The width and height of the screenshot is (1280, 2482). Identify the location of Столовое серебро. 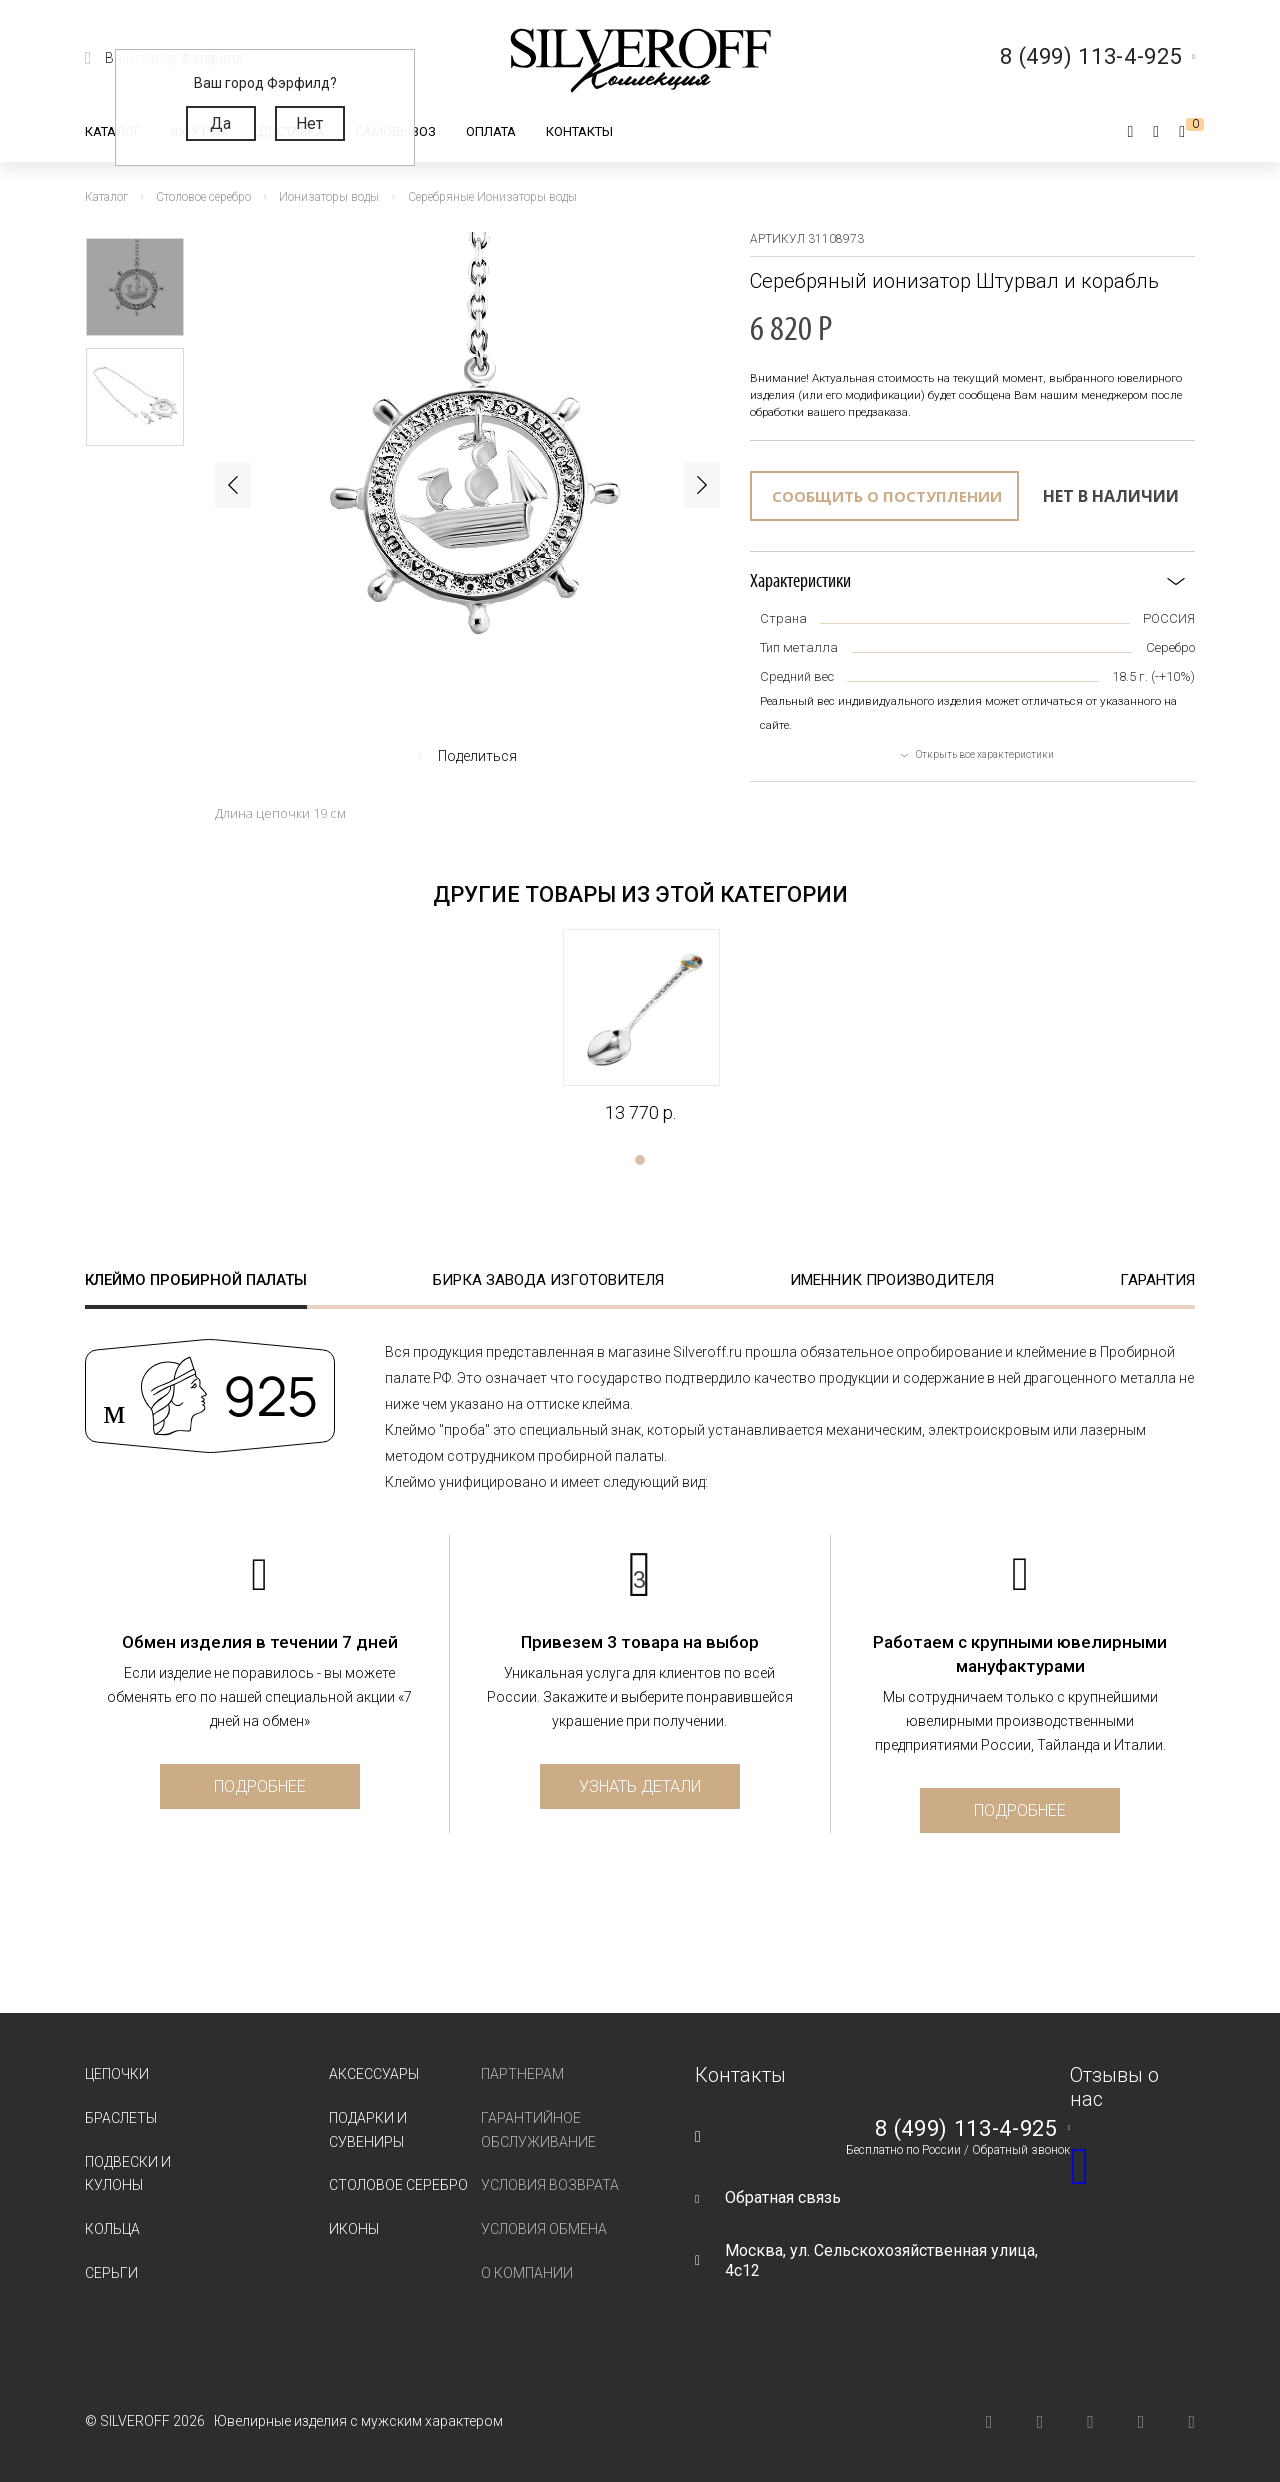
(398, 2185).